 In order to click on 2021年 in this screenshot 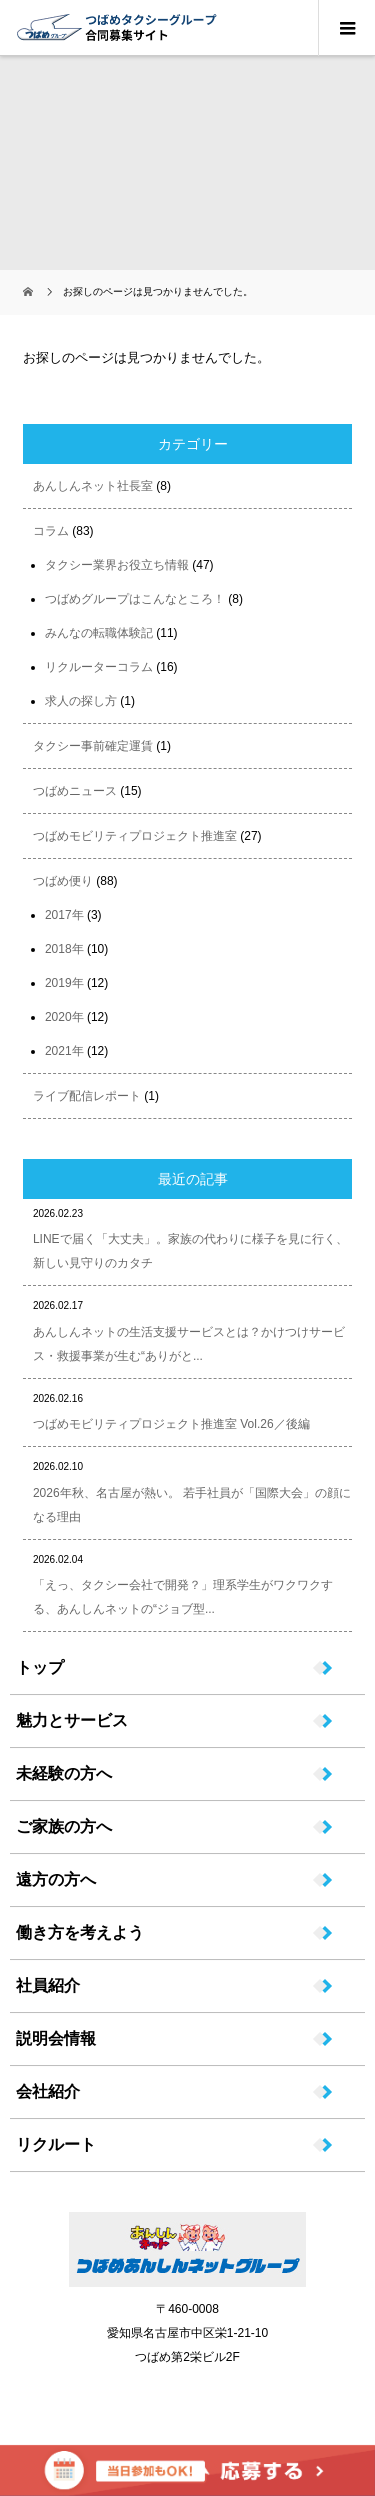, I will do `click(64, 1051)`.